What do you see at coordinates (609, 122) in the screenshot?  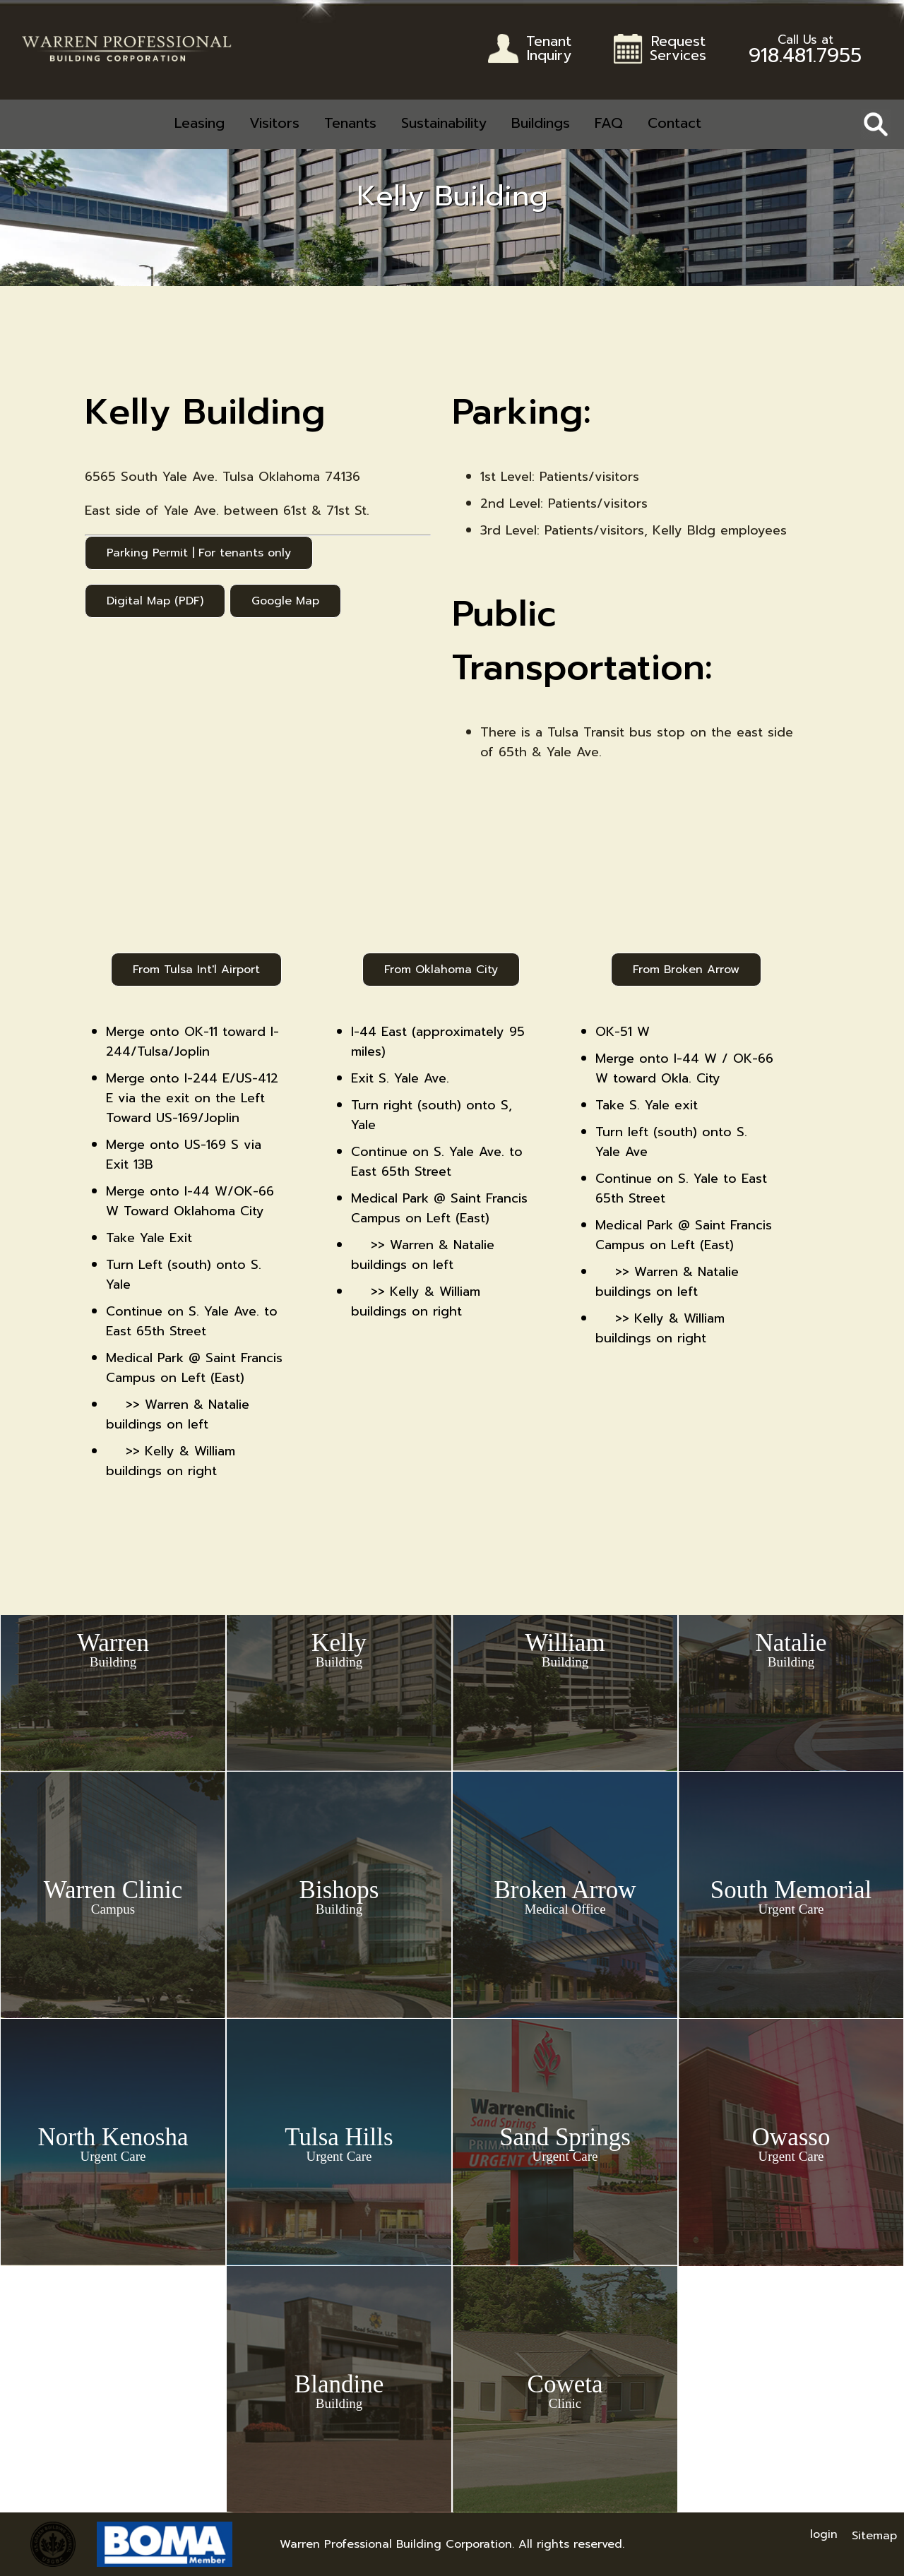 I see `FAQ` at bounding box center [609, 122].